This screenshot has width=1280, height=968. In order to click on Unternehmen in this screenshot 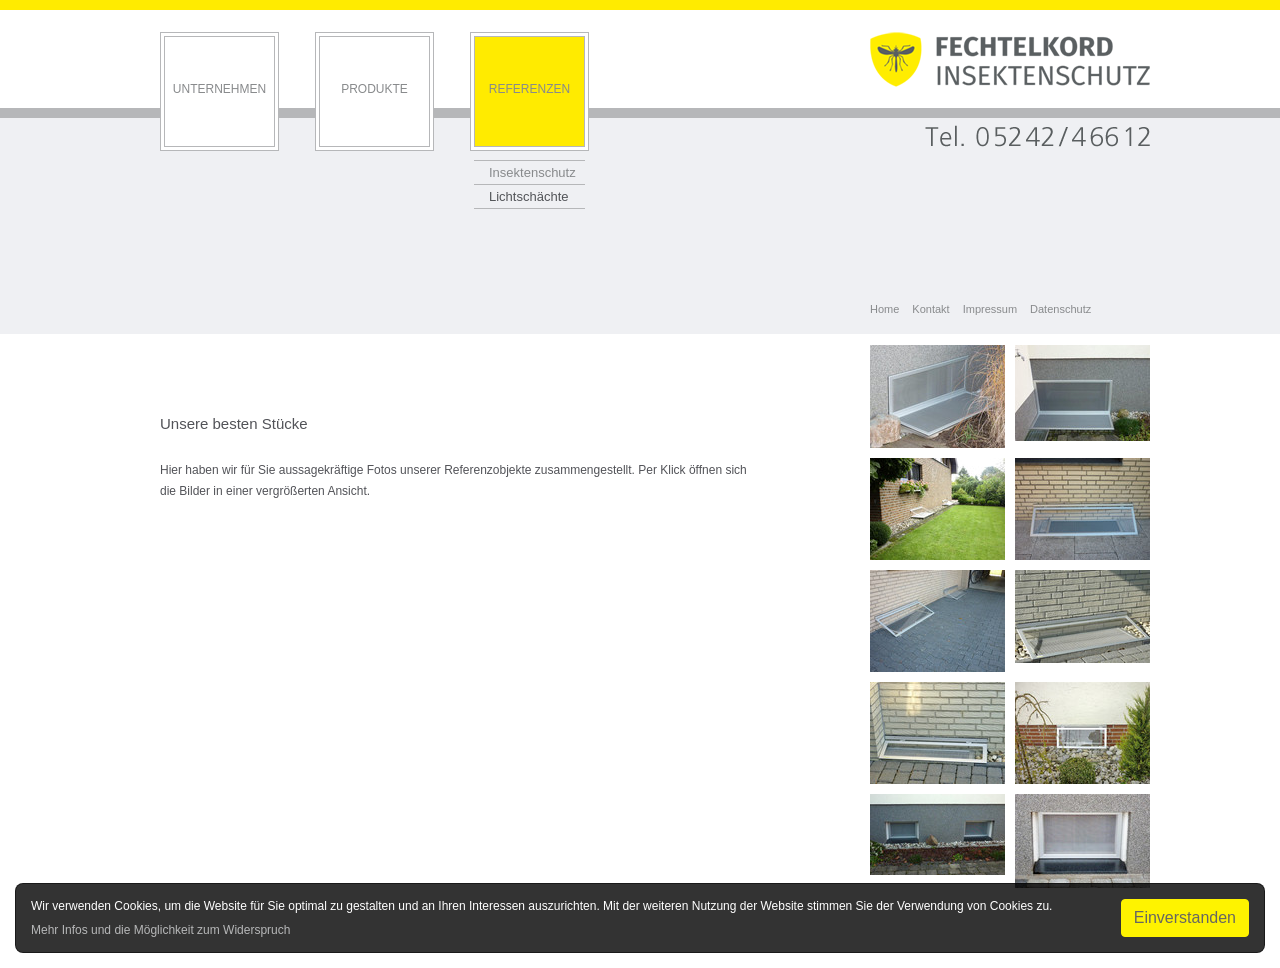, I will do `click(219, 89)`.